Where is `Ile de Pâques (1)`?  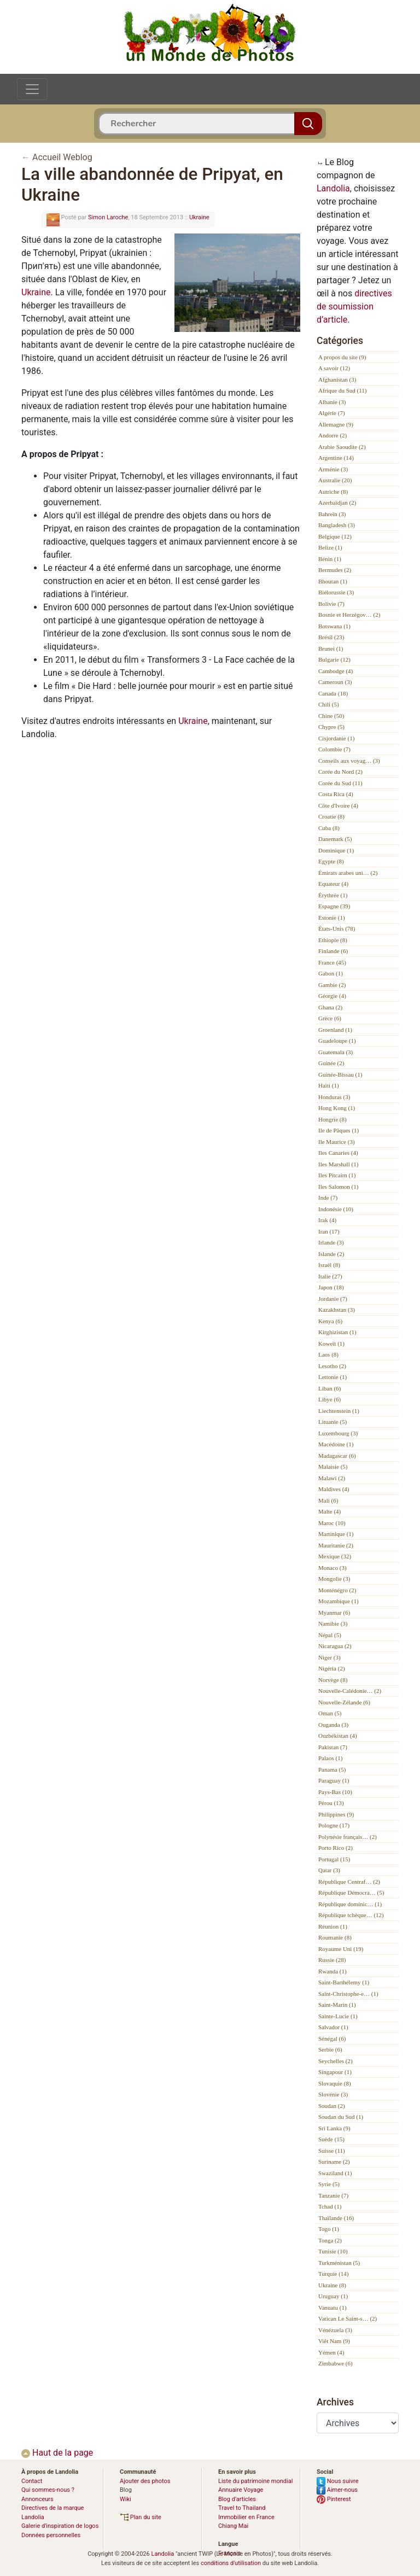
Ile de Pâques (1) is located at coordinates (338, 1130).